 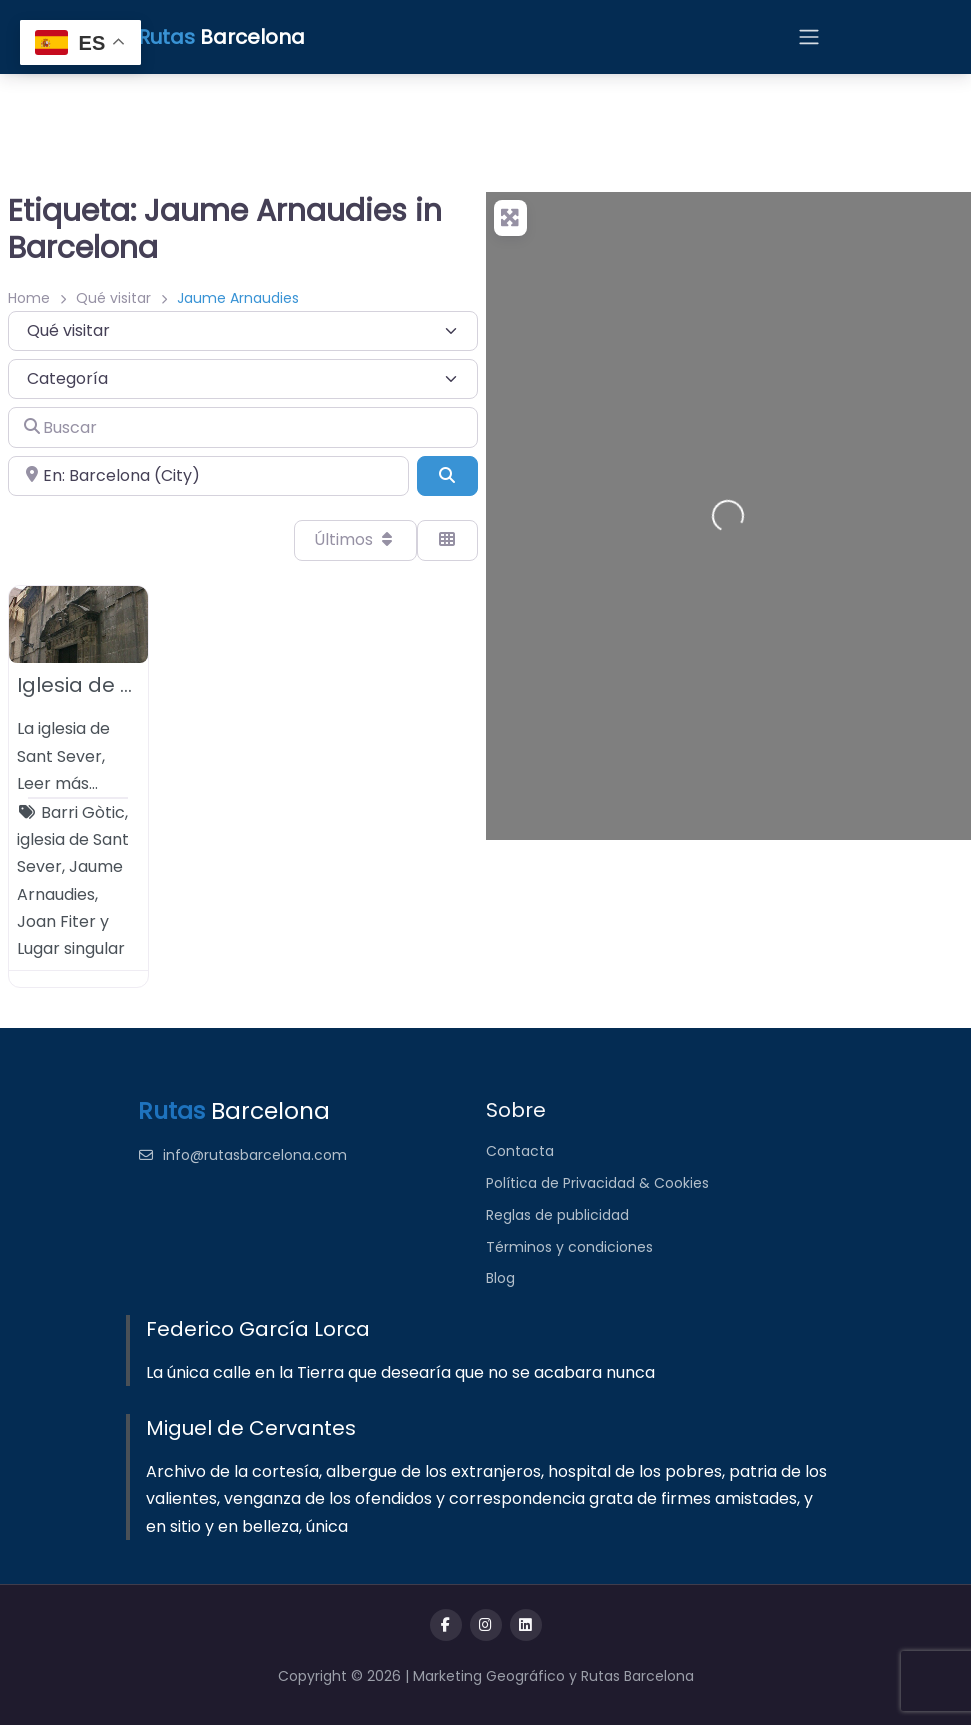 I want to click on Rutas Barcelona, so click(x=637, y=1676).